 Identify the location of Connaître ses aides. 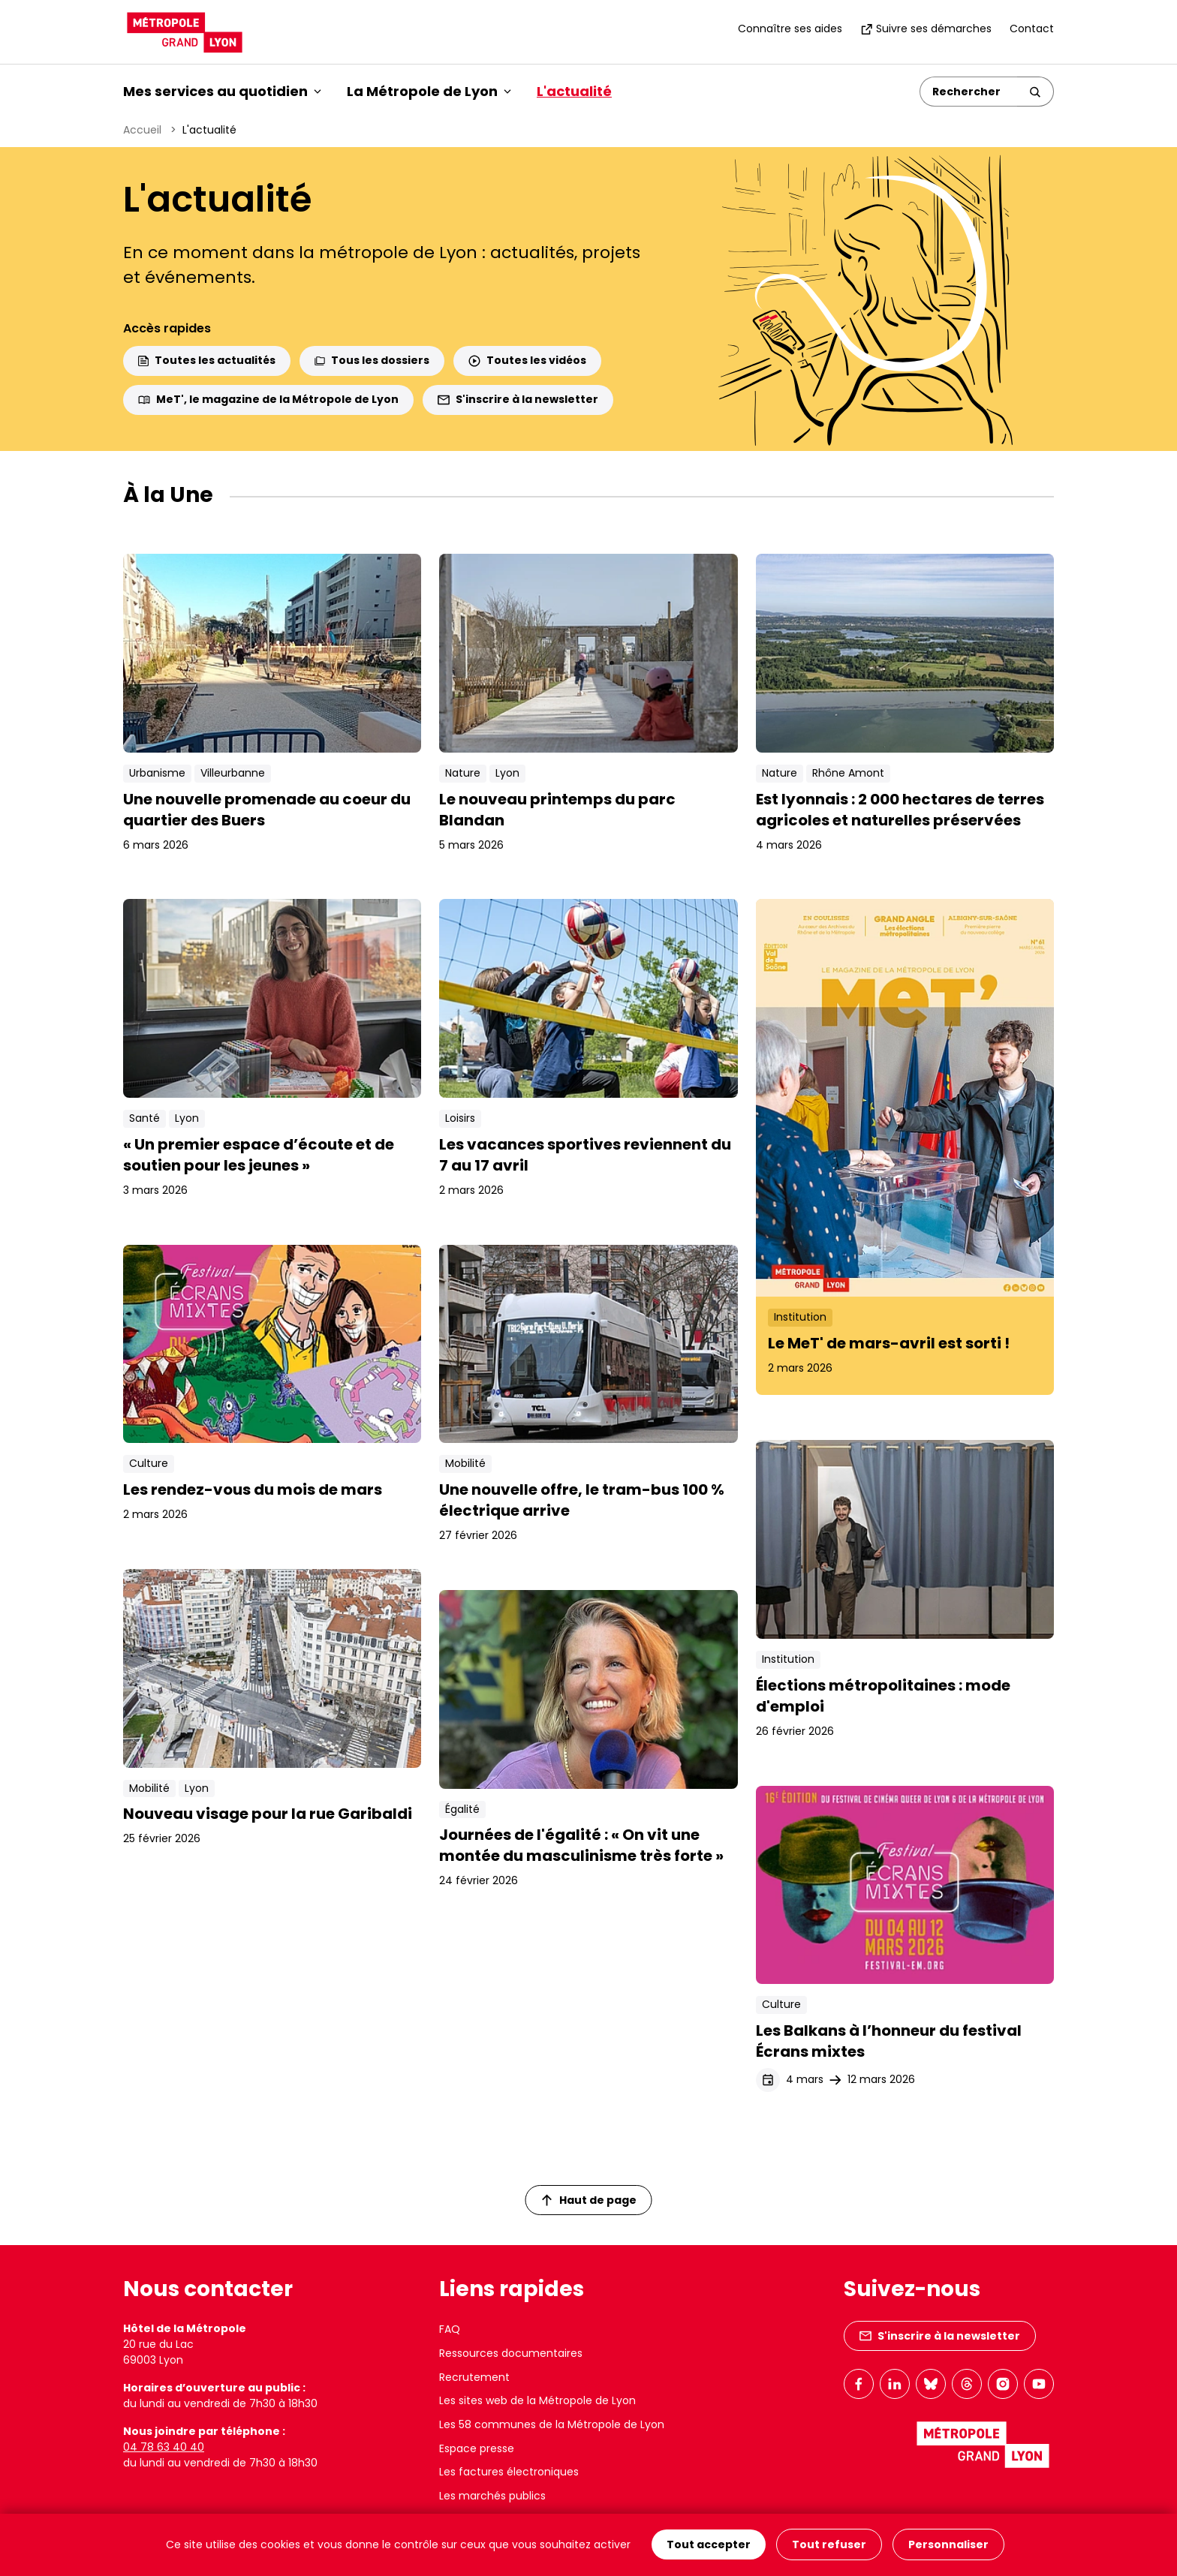
(790, 28).